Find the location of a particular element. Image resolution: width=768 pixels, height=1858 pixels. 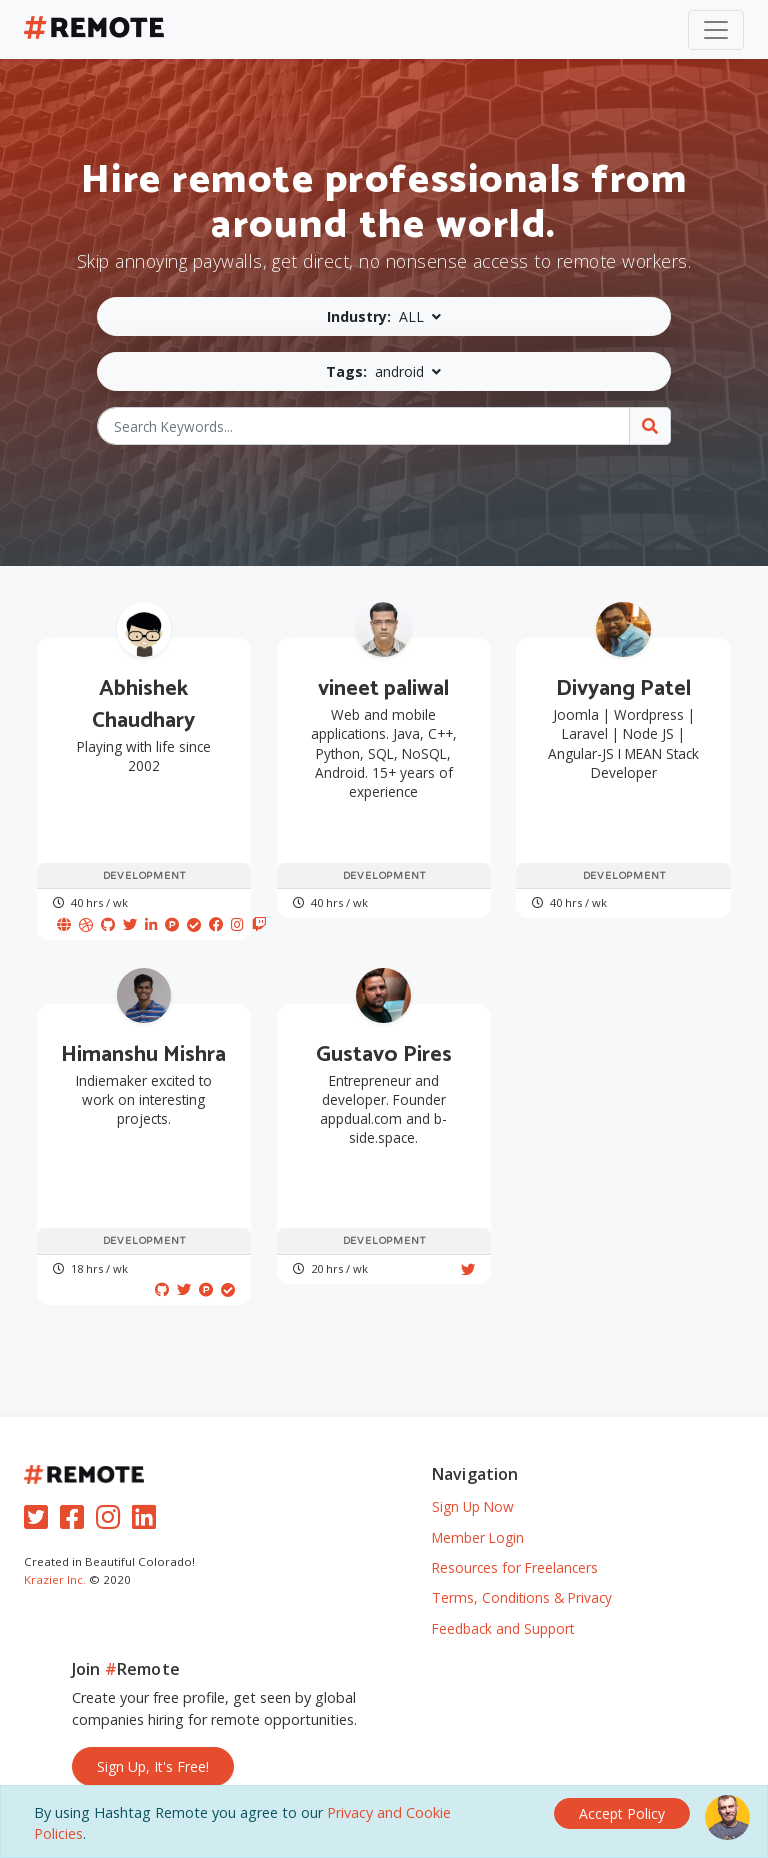

Krazier Inc. is located at coordinates (55, 1579).